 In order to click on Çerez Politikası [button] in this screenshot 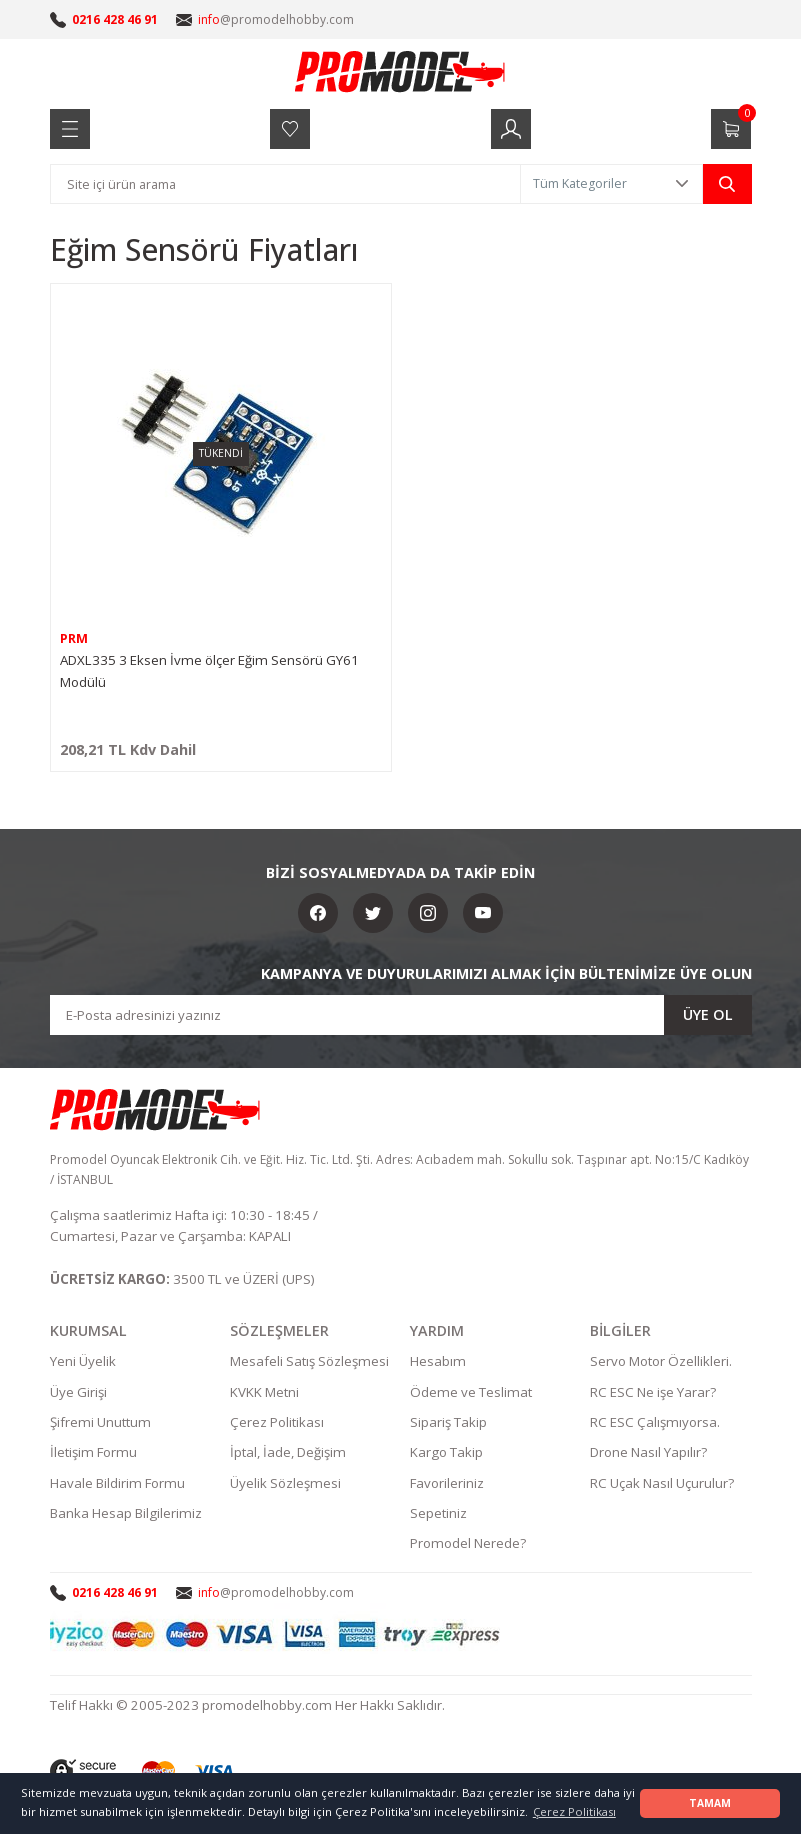, I will do `click(574, 1811)`.